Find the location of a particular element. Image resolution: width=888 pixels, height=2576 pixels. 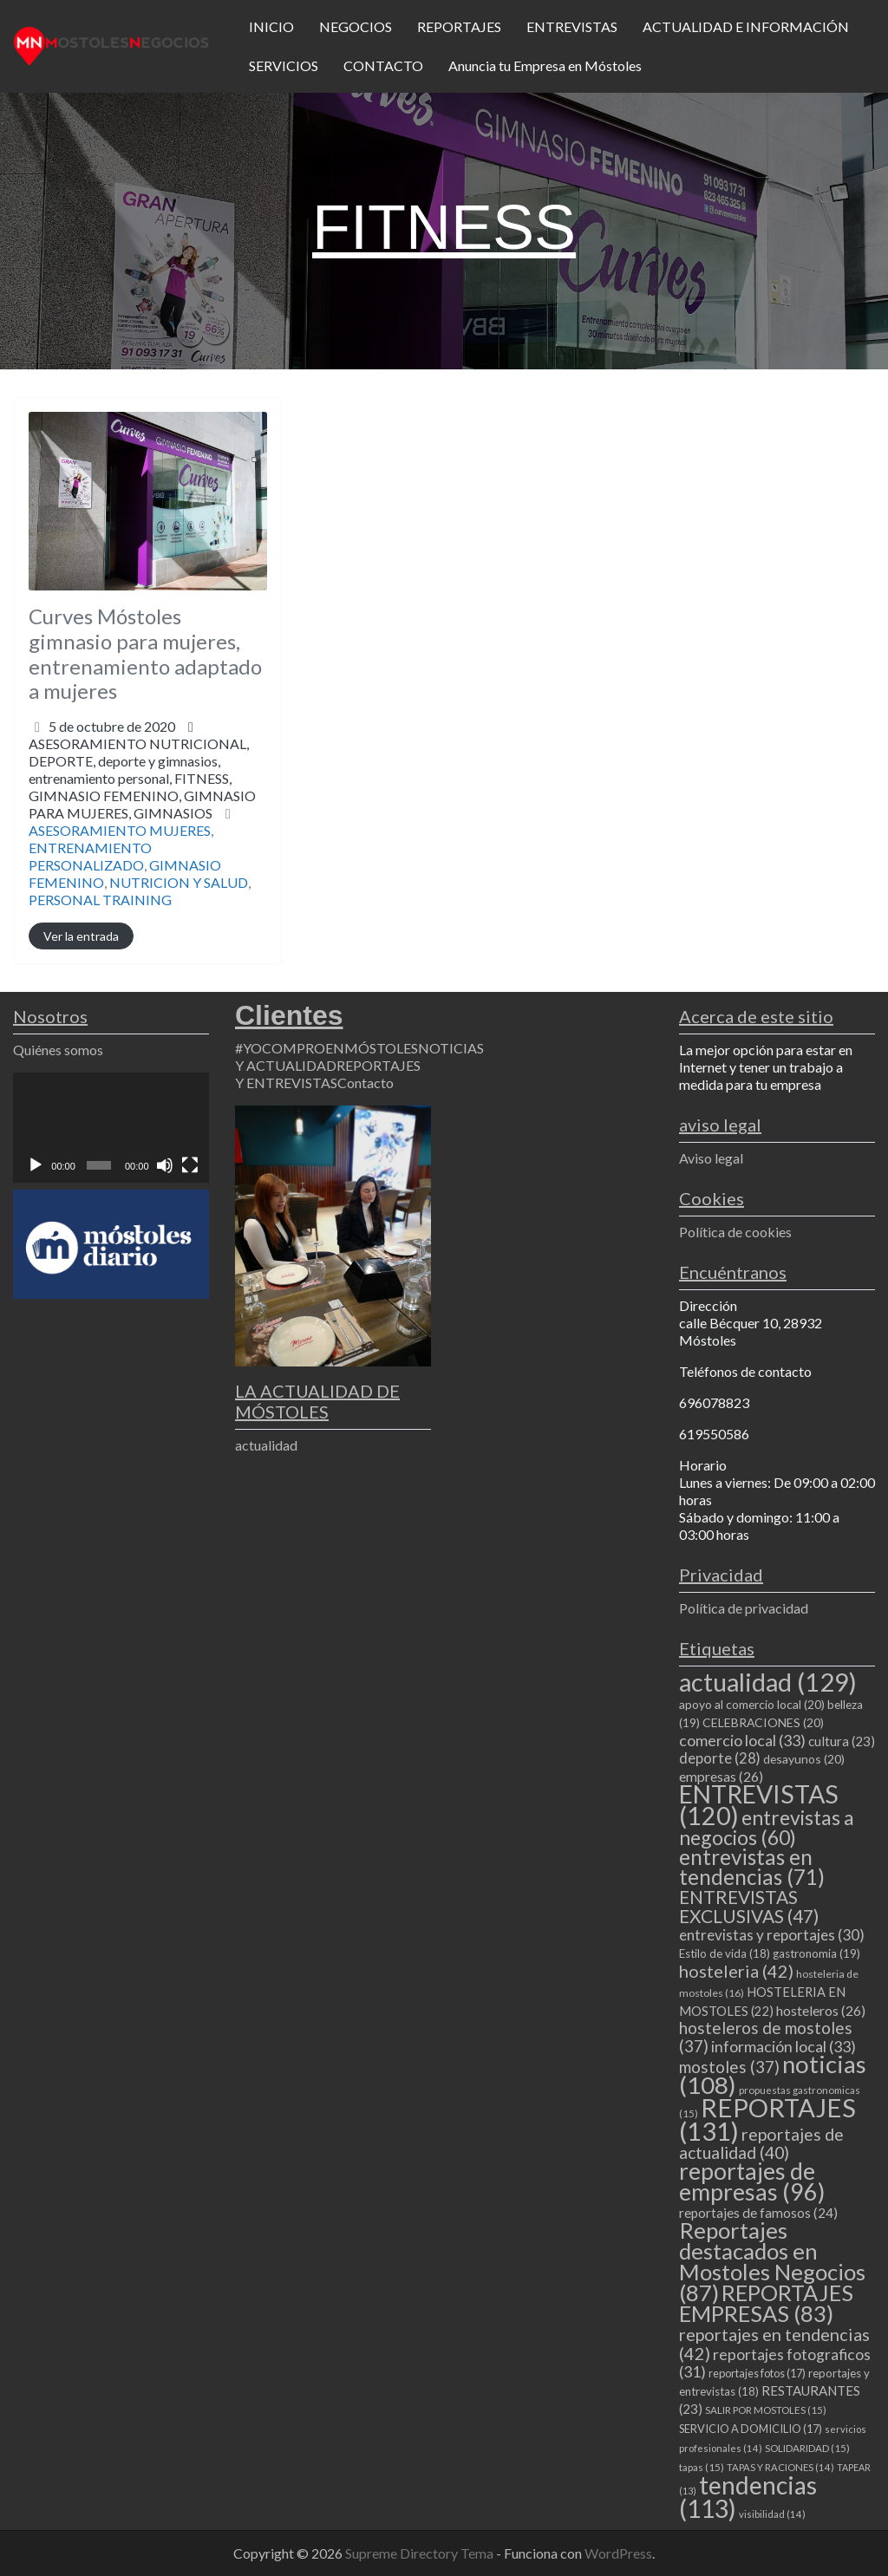

REPORTAJES is located at coordinates (459, 26).